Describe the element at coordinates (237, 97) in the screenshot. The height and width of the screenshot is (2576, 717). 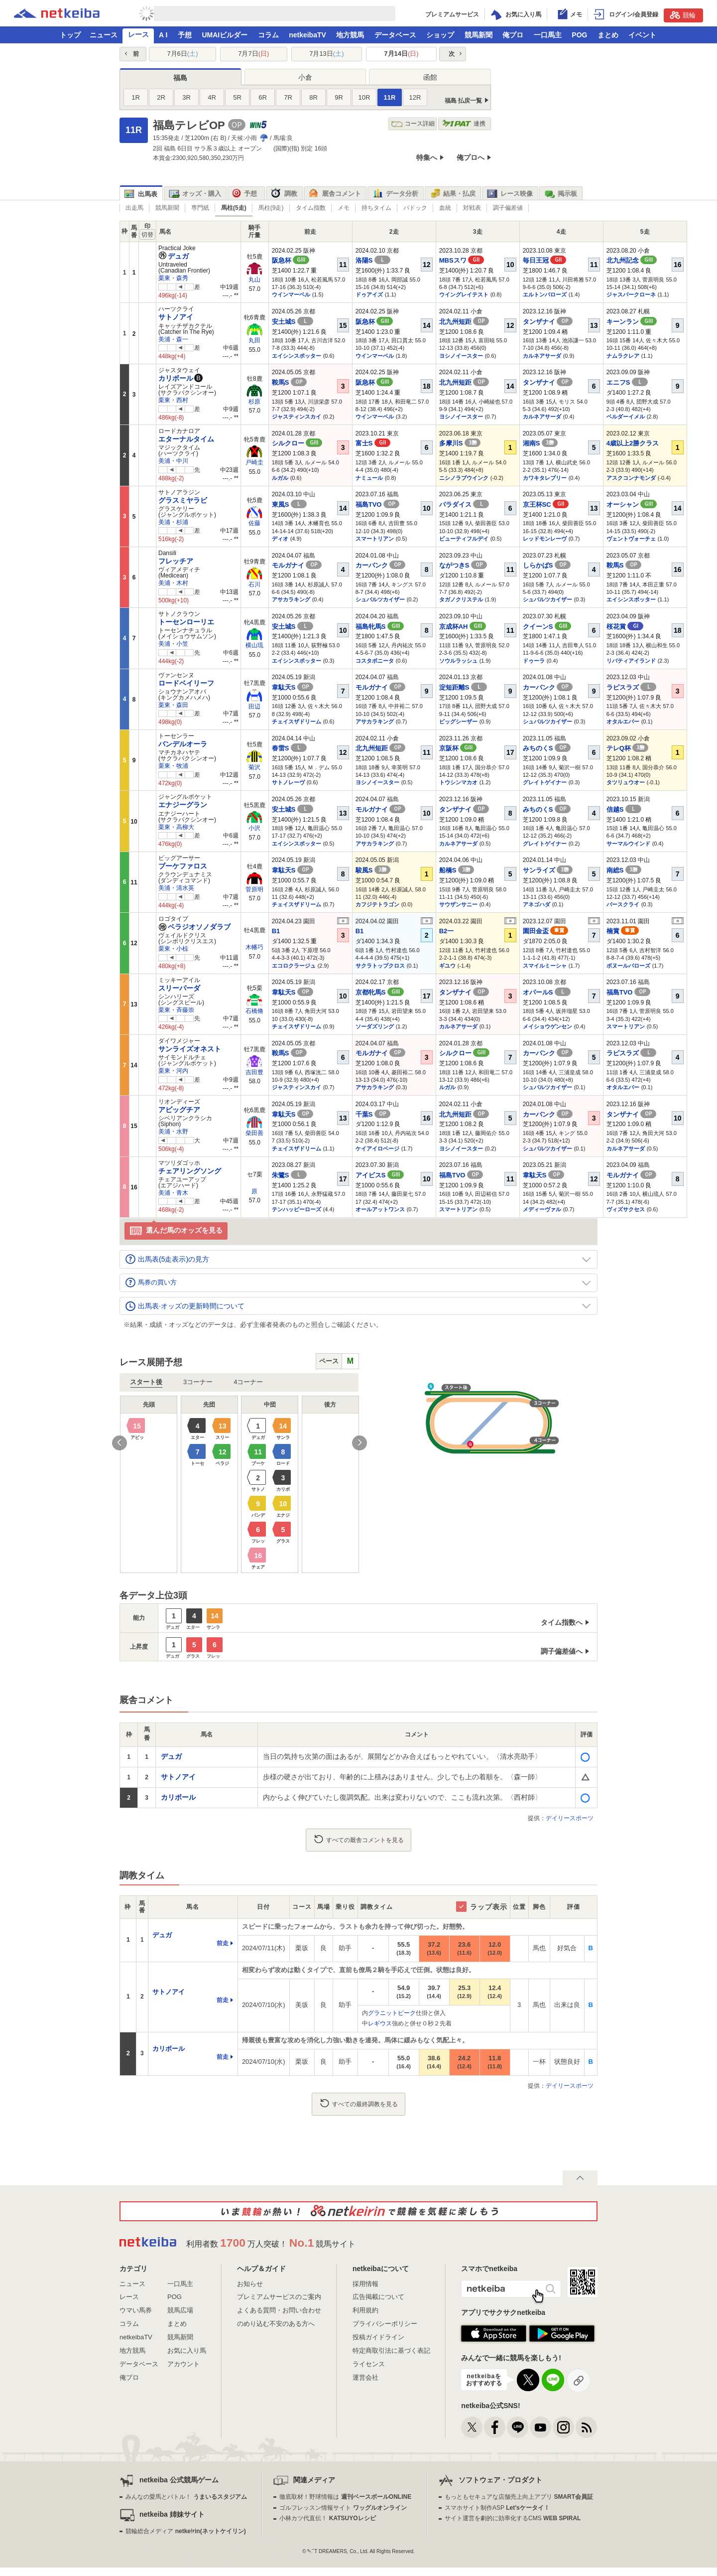
I see `5R` at that location.